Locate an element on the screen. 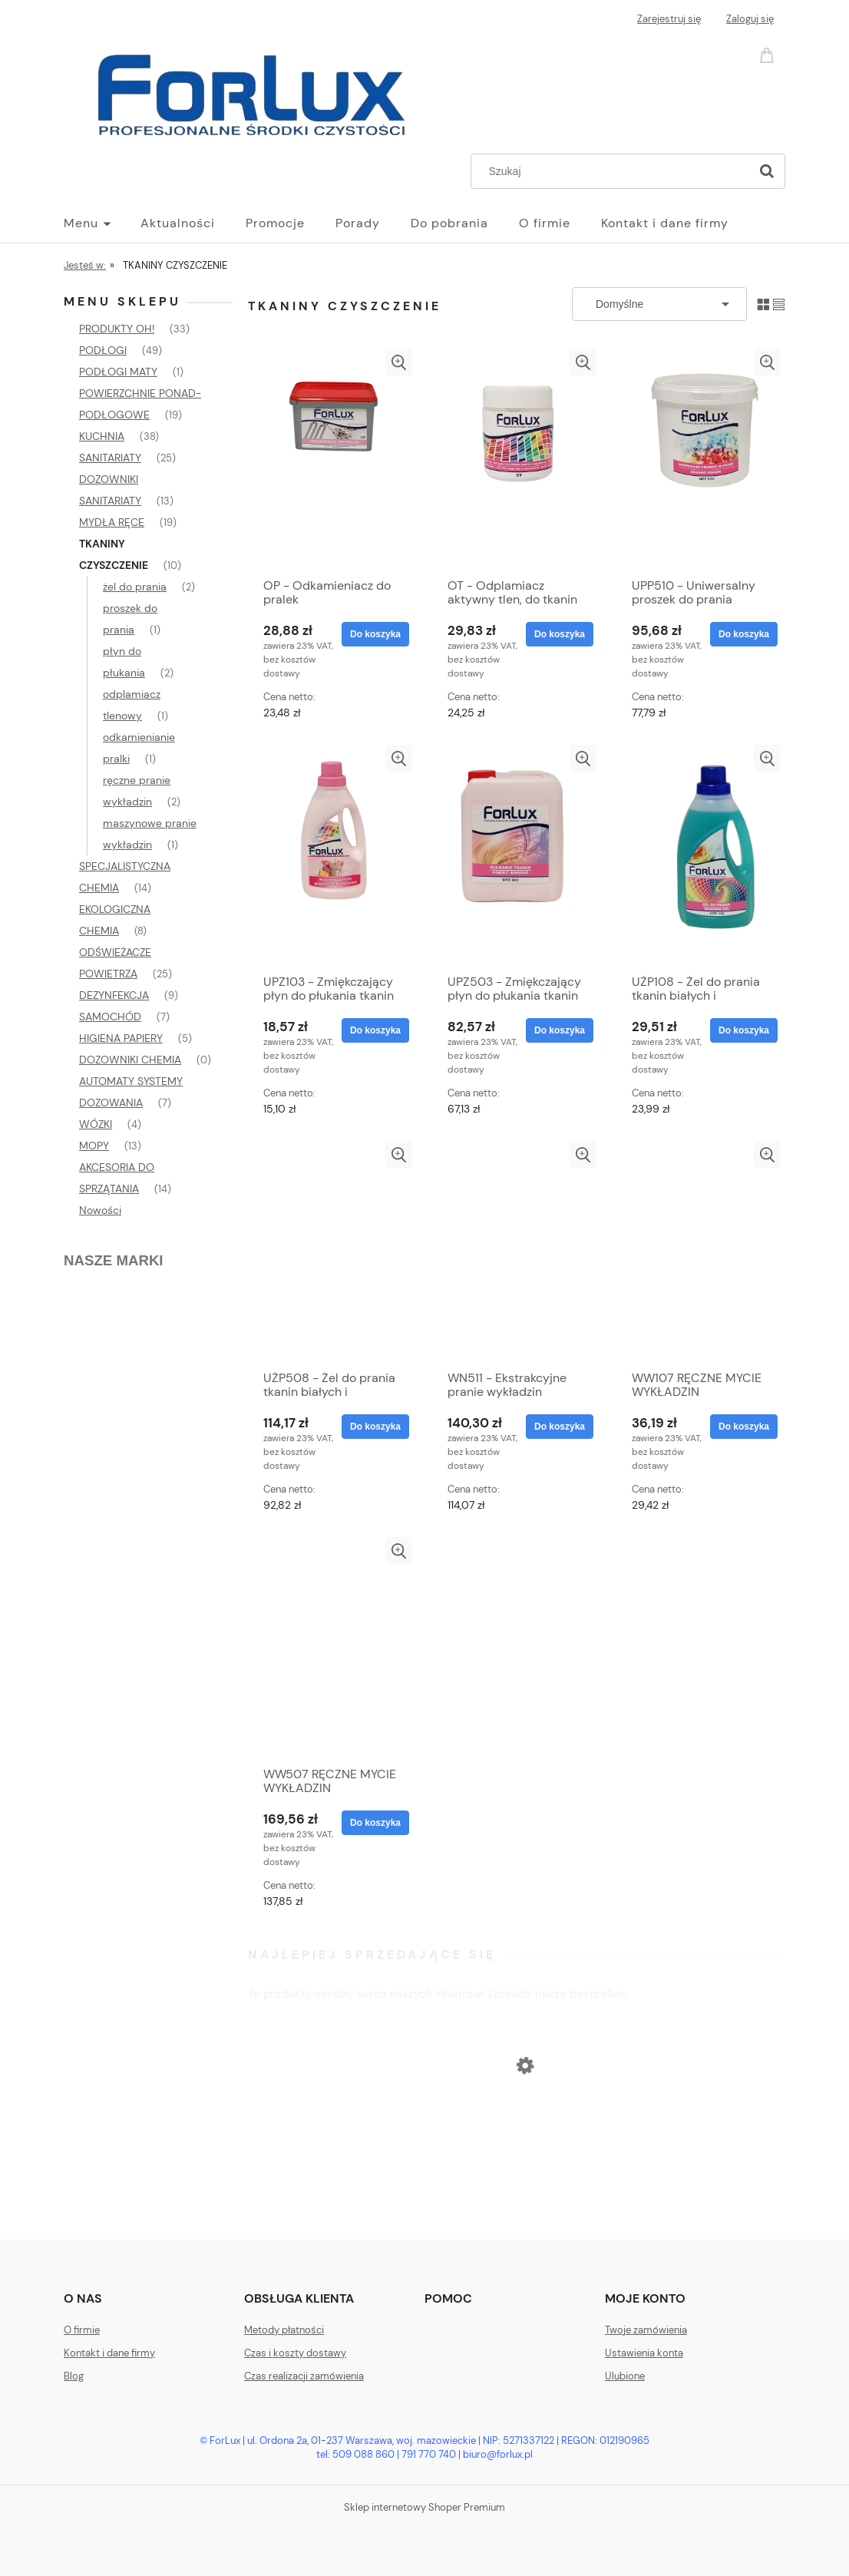  SAMOCHÓD [SAMOCHÓD 7] is located at coordinates (110, 1016).